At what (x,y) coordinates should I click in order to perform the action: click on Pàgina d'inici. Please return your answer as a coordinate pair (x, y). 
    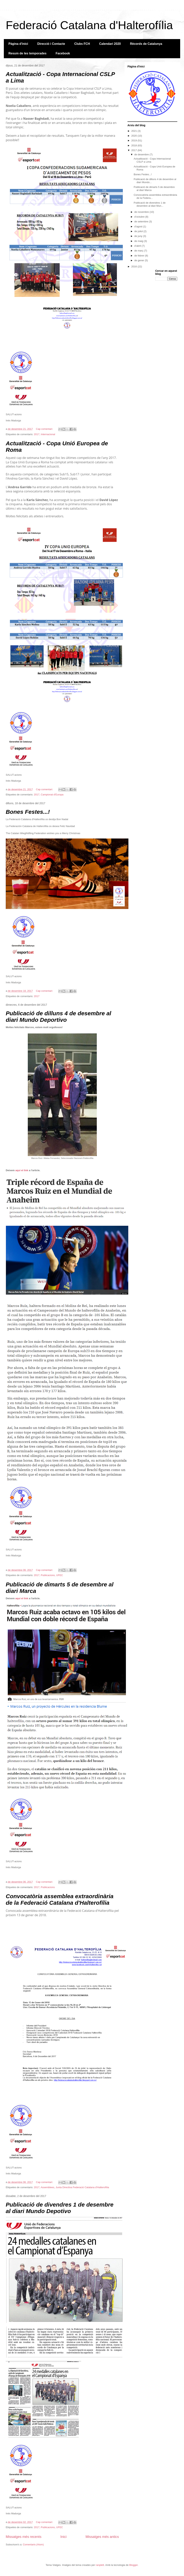
    Looking at the image, I should click on (18, 43).